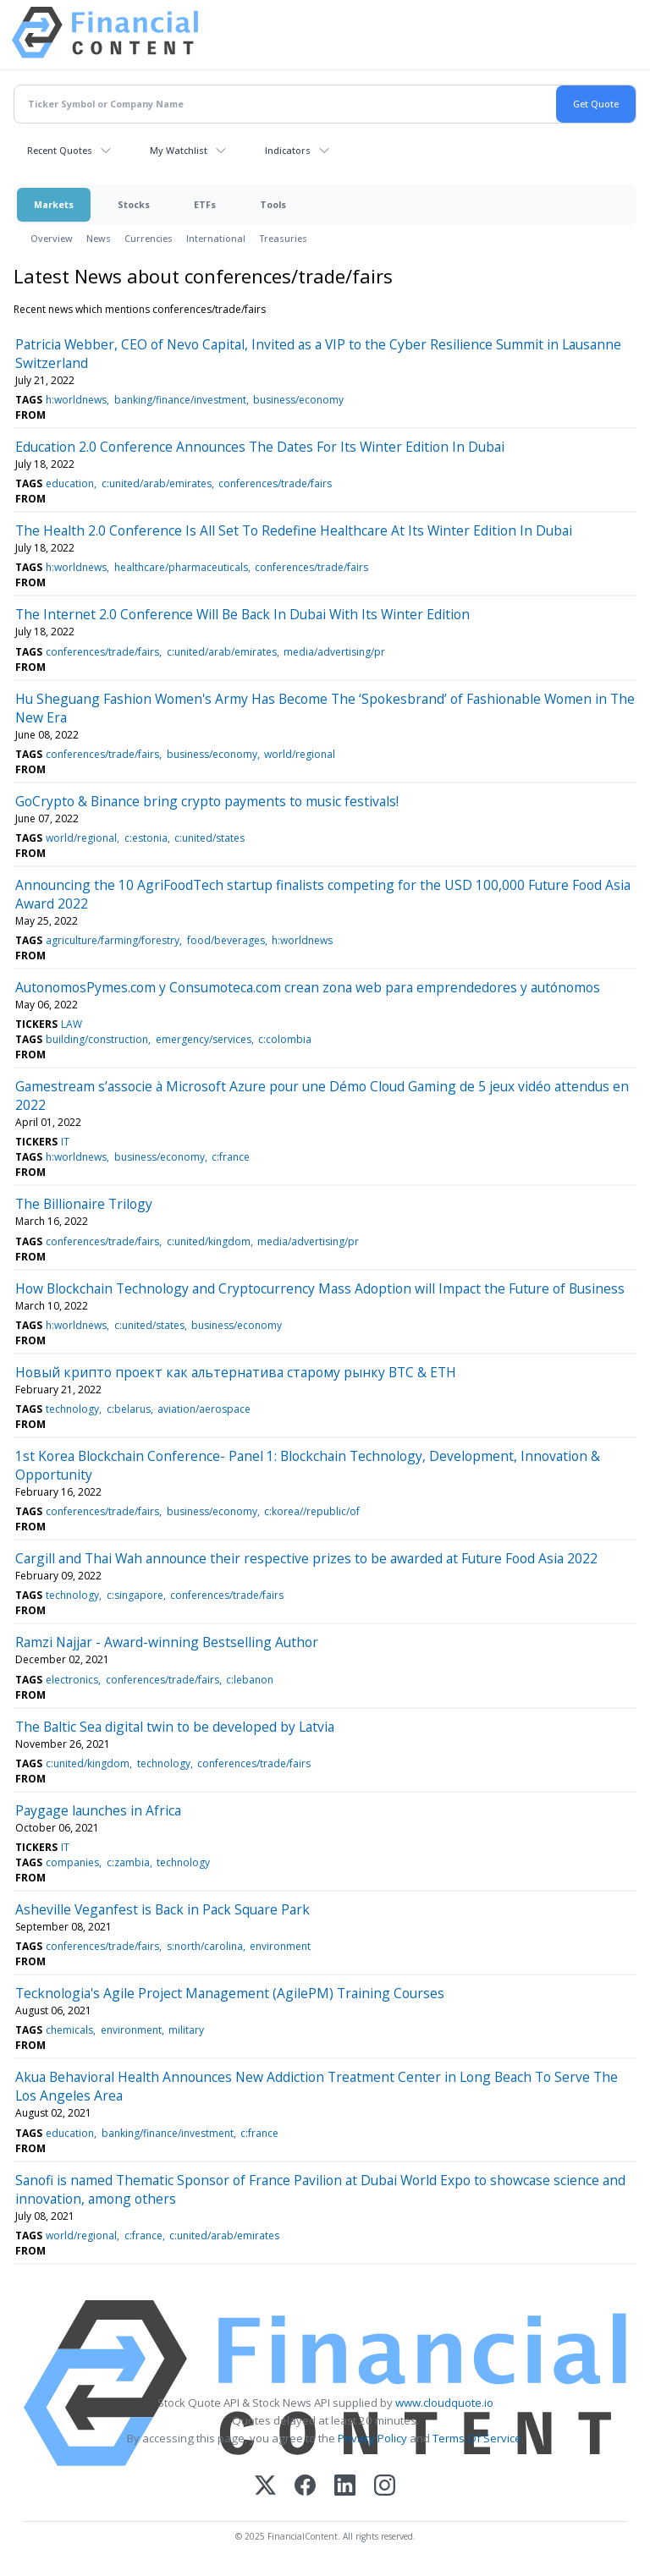  What do you see at coordinates (249, 1679) in the screenshot?
I see `c:lebanon` at bounding box center [249, 1679].